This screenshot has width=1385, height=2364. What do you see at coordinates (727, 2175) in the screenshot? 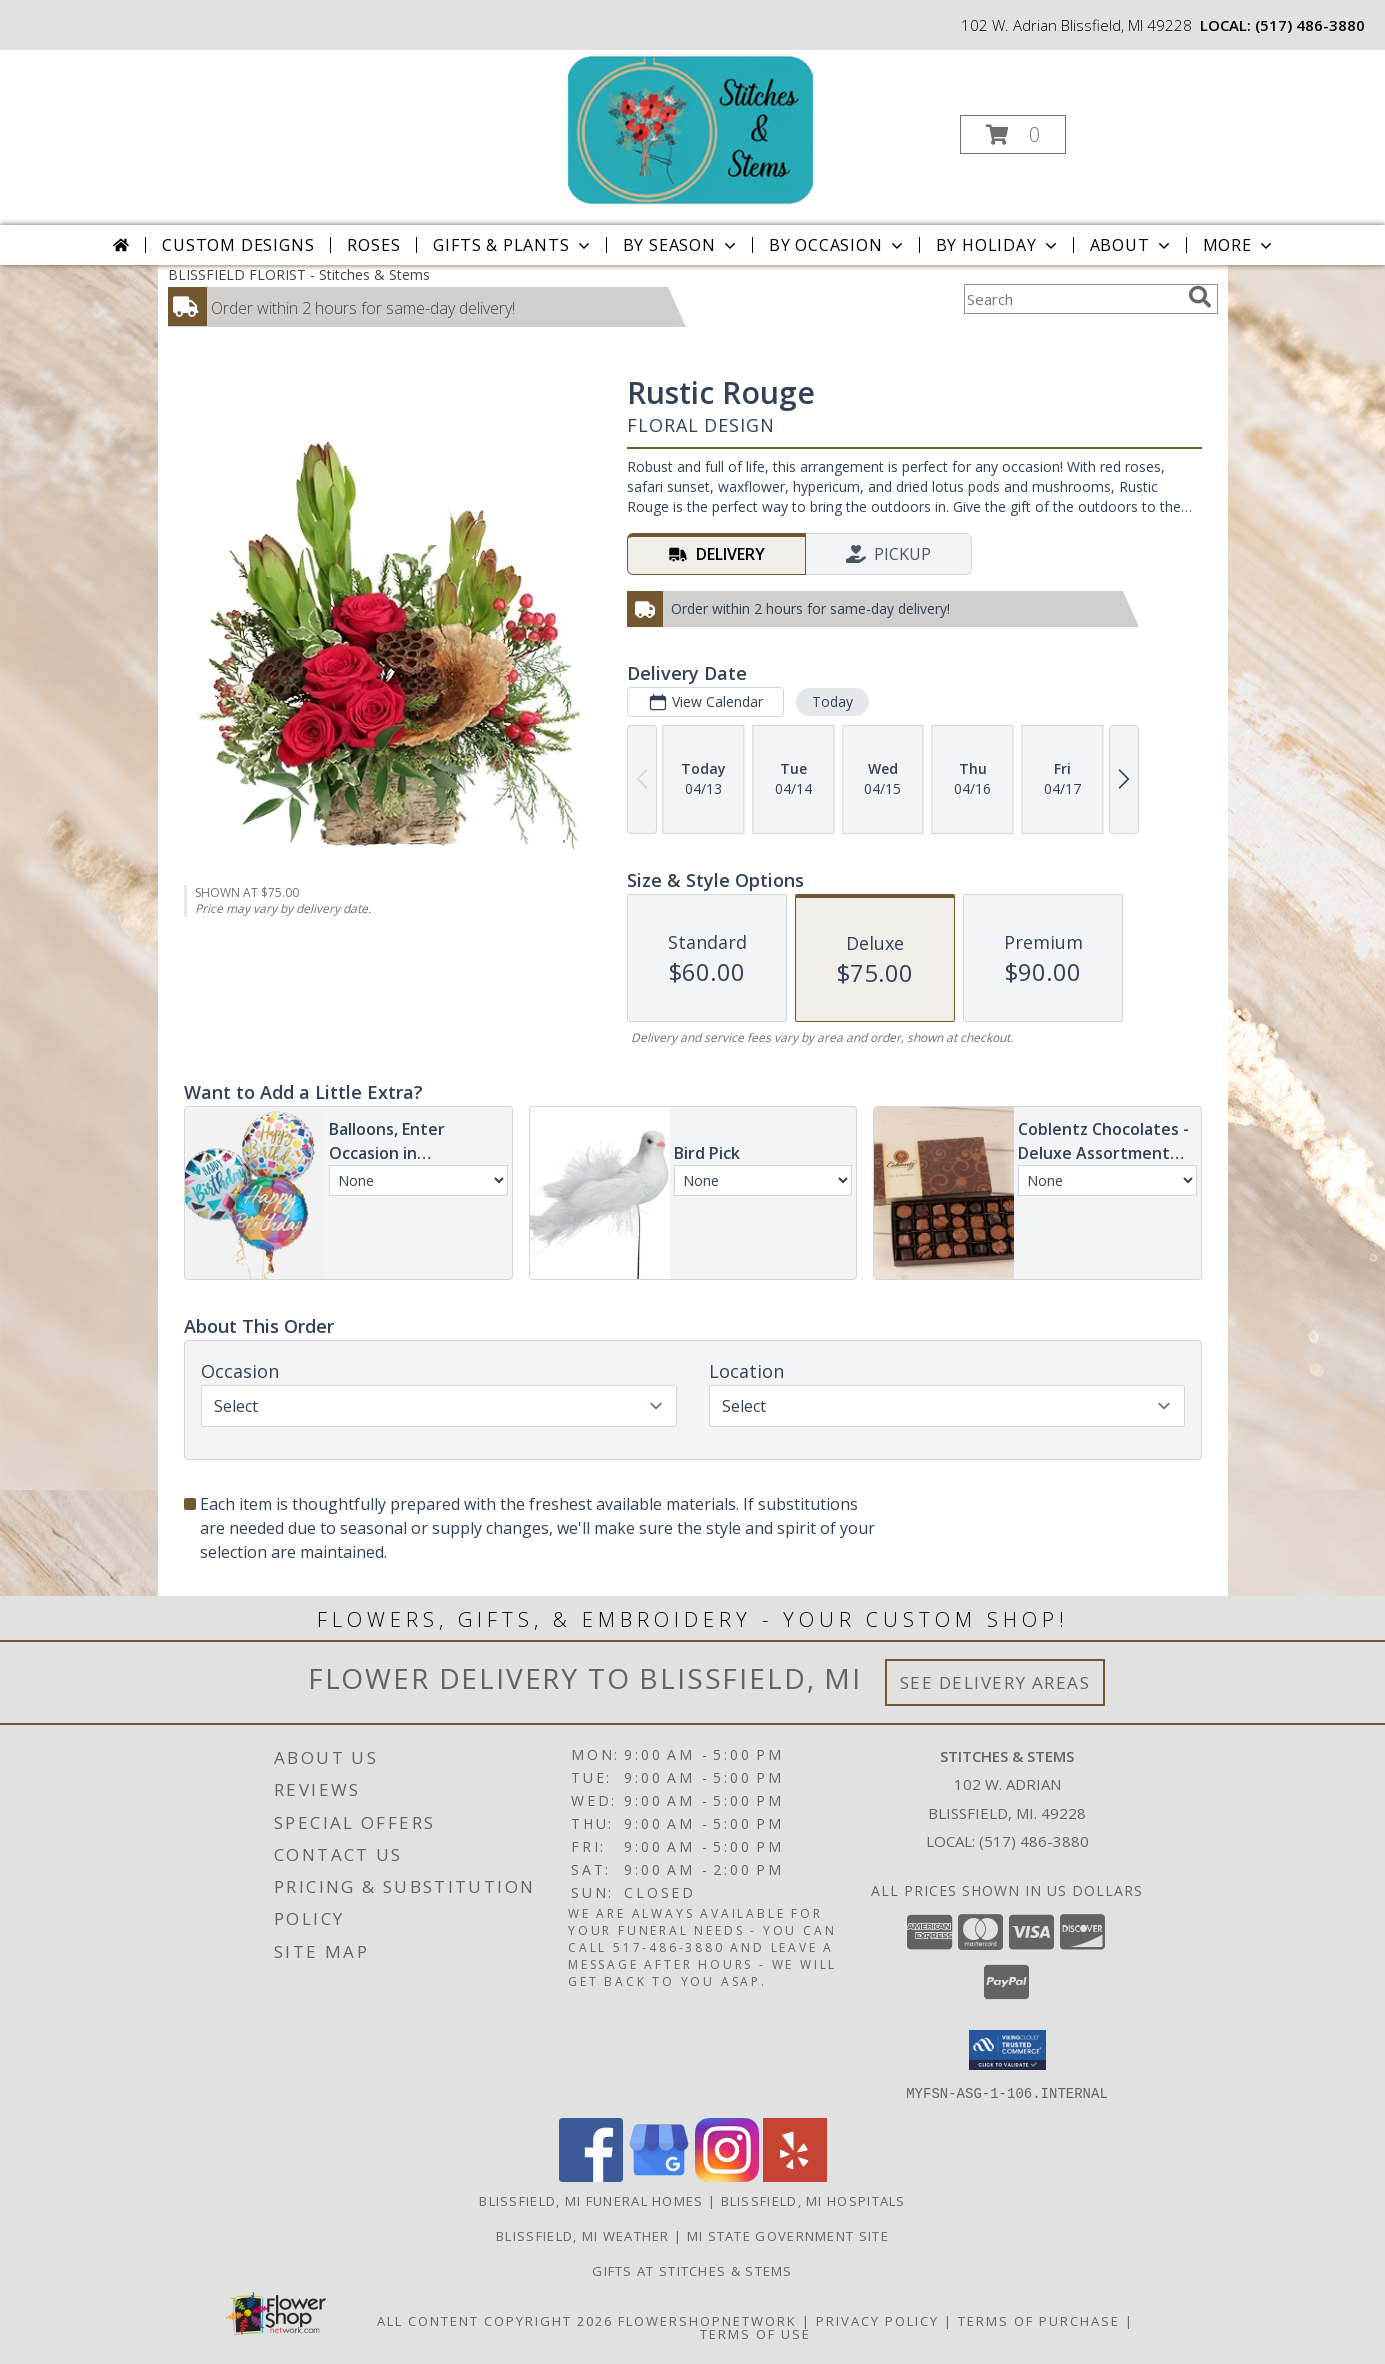
I see `[View our Instagram]` at bounding box center [727, 2175].